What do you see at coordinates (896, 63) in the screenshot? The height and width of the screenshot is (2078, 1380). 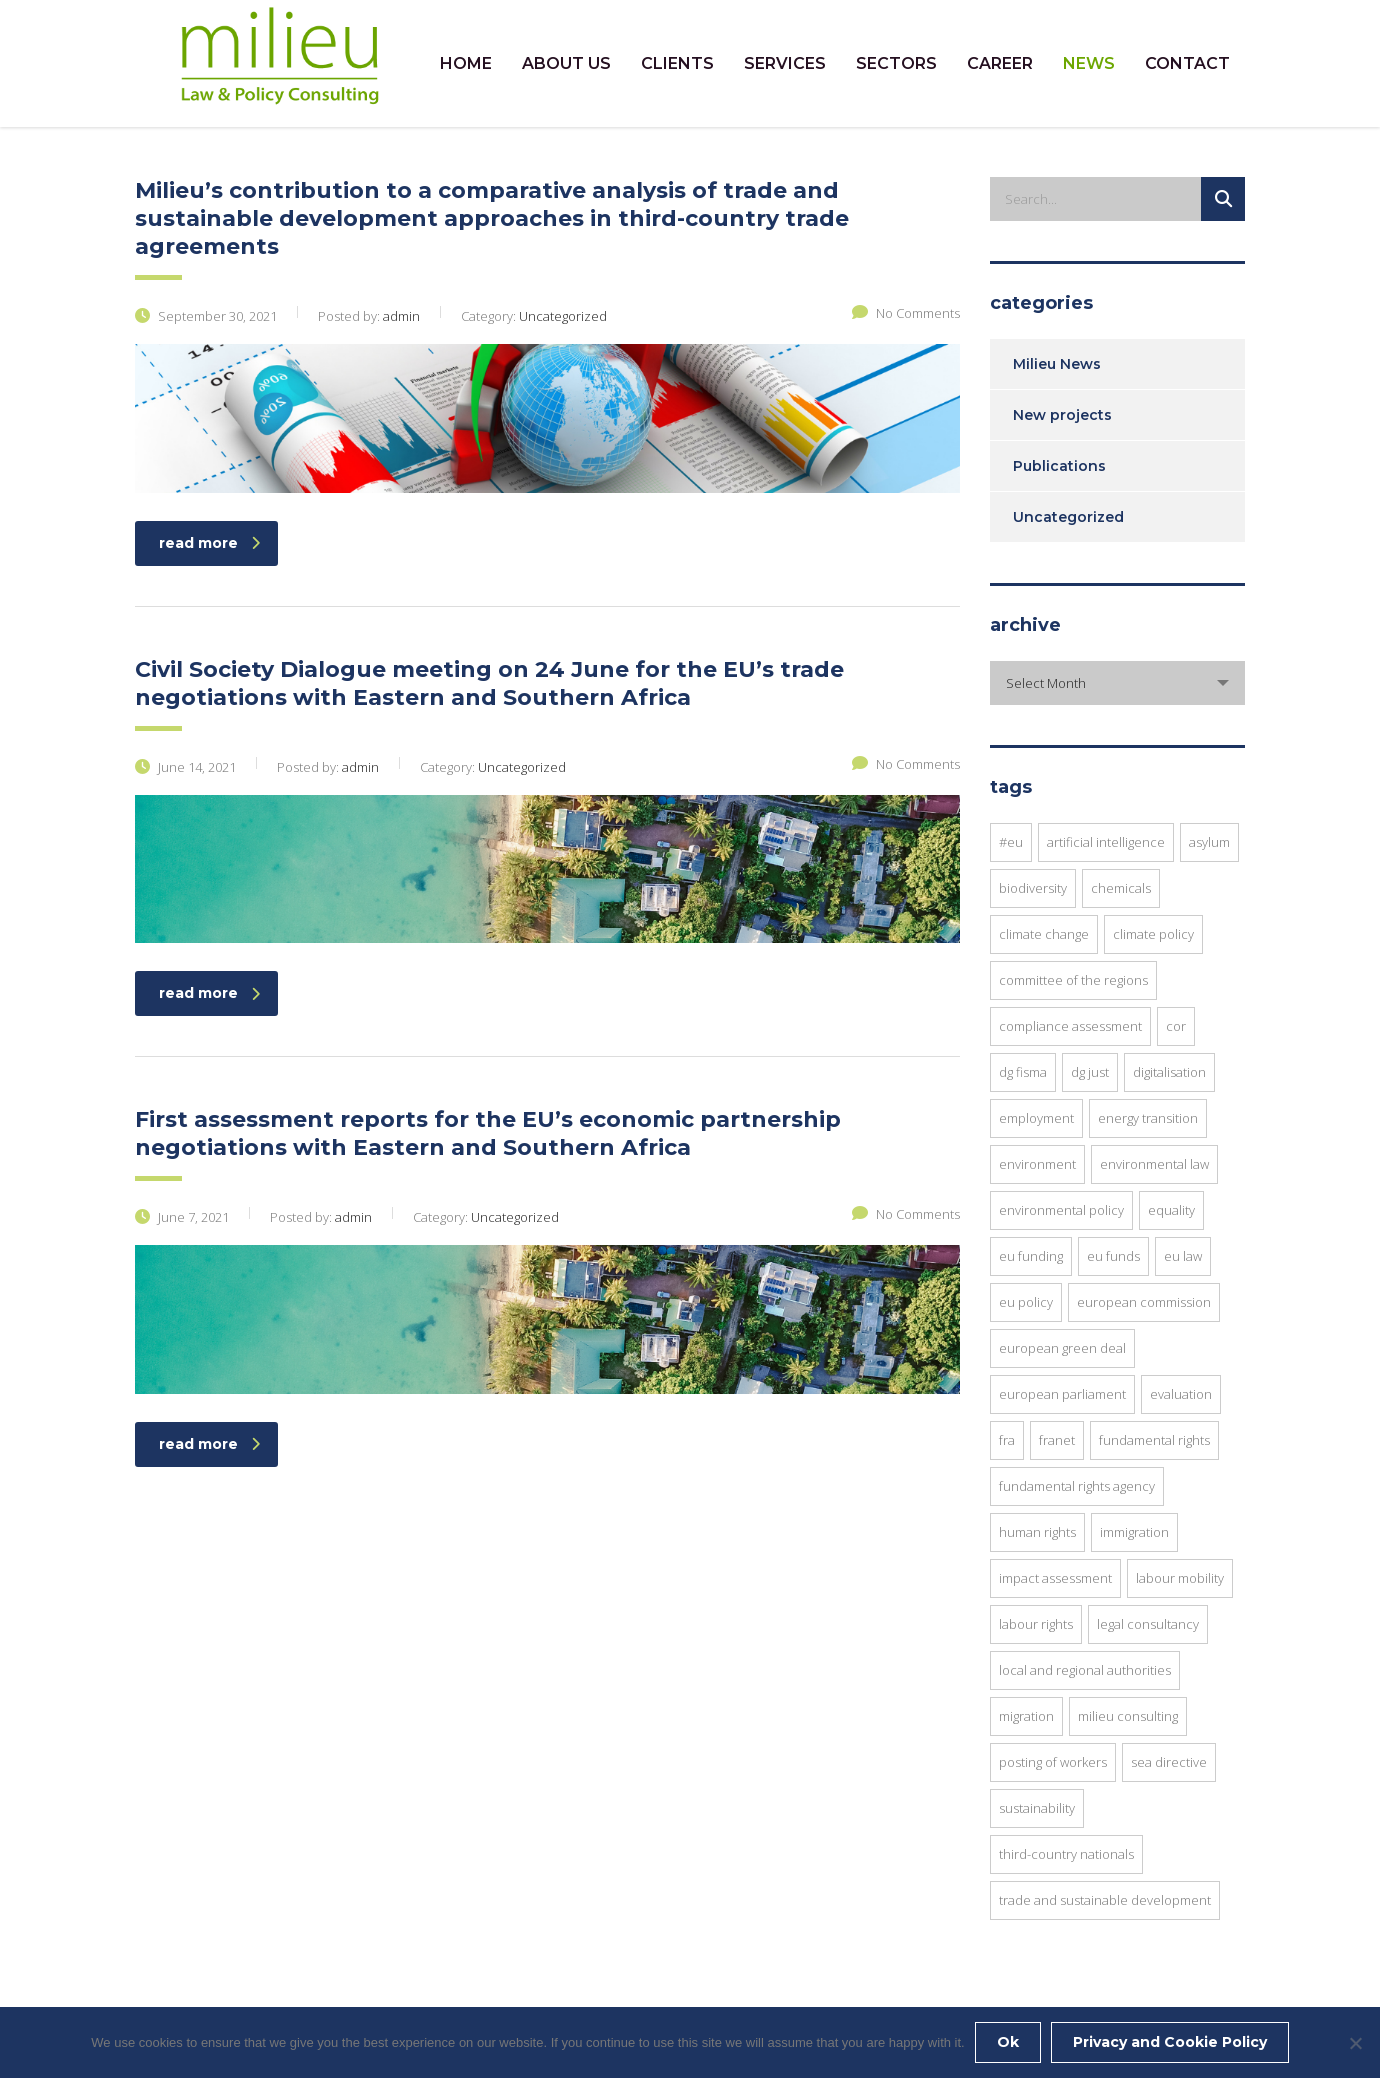 I see `SECTORS` at bounding box center [896, 63].